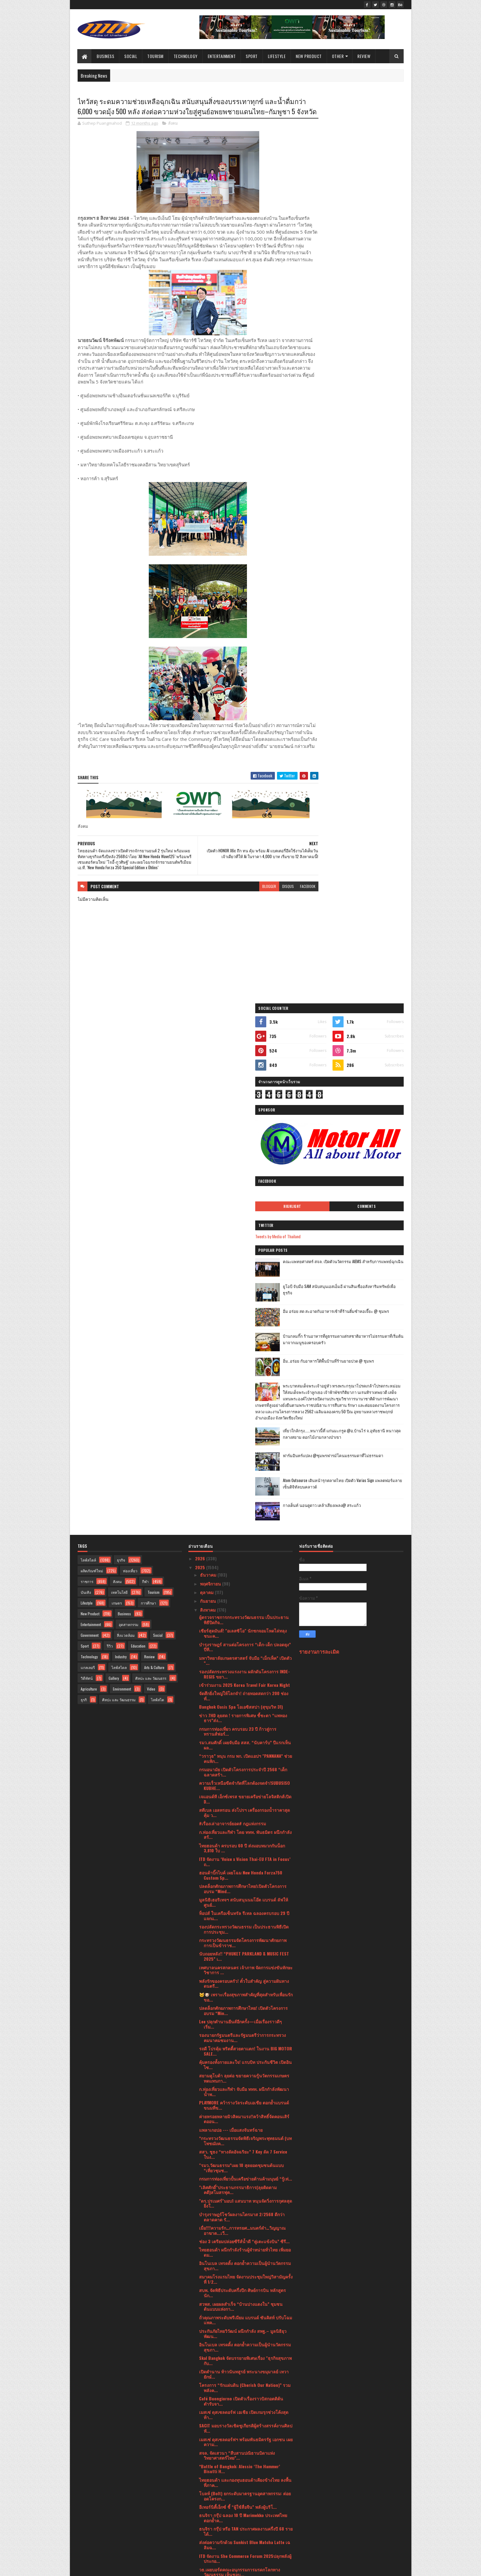  What do you see at coordinates (241, 1805) in the screenshot?
I see `สวพส. เผยผลสำเร็จ “บ้านปางแดงใน” ชุมชนต้นแบบแห่งกา...` at bounding box center [241, 1805].